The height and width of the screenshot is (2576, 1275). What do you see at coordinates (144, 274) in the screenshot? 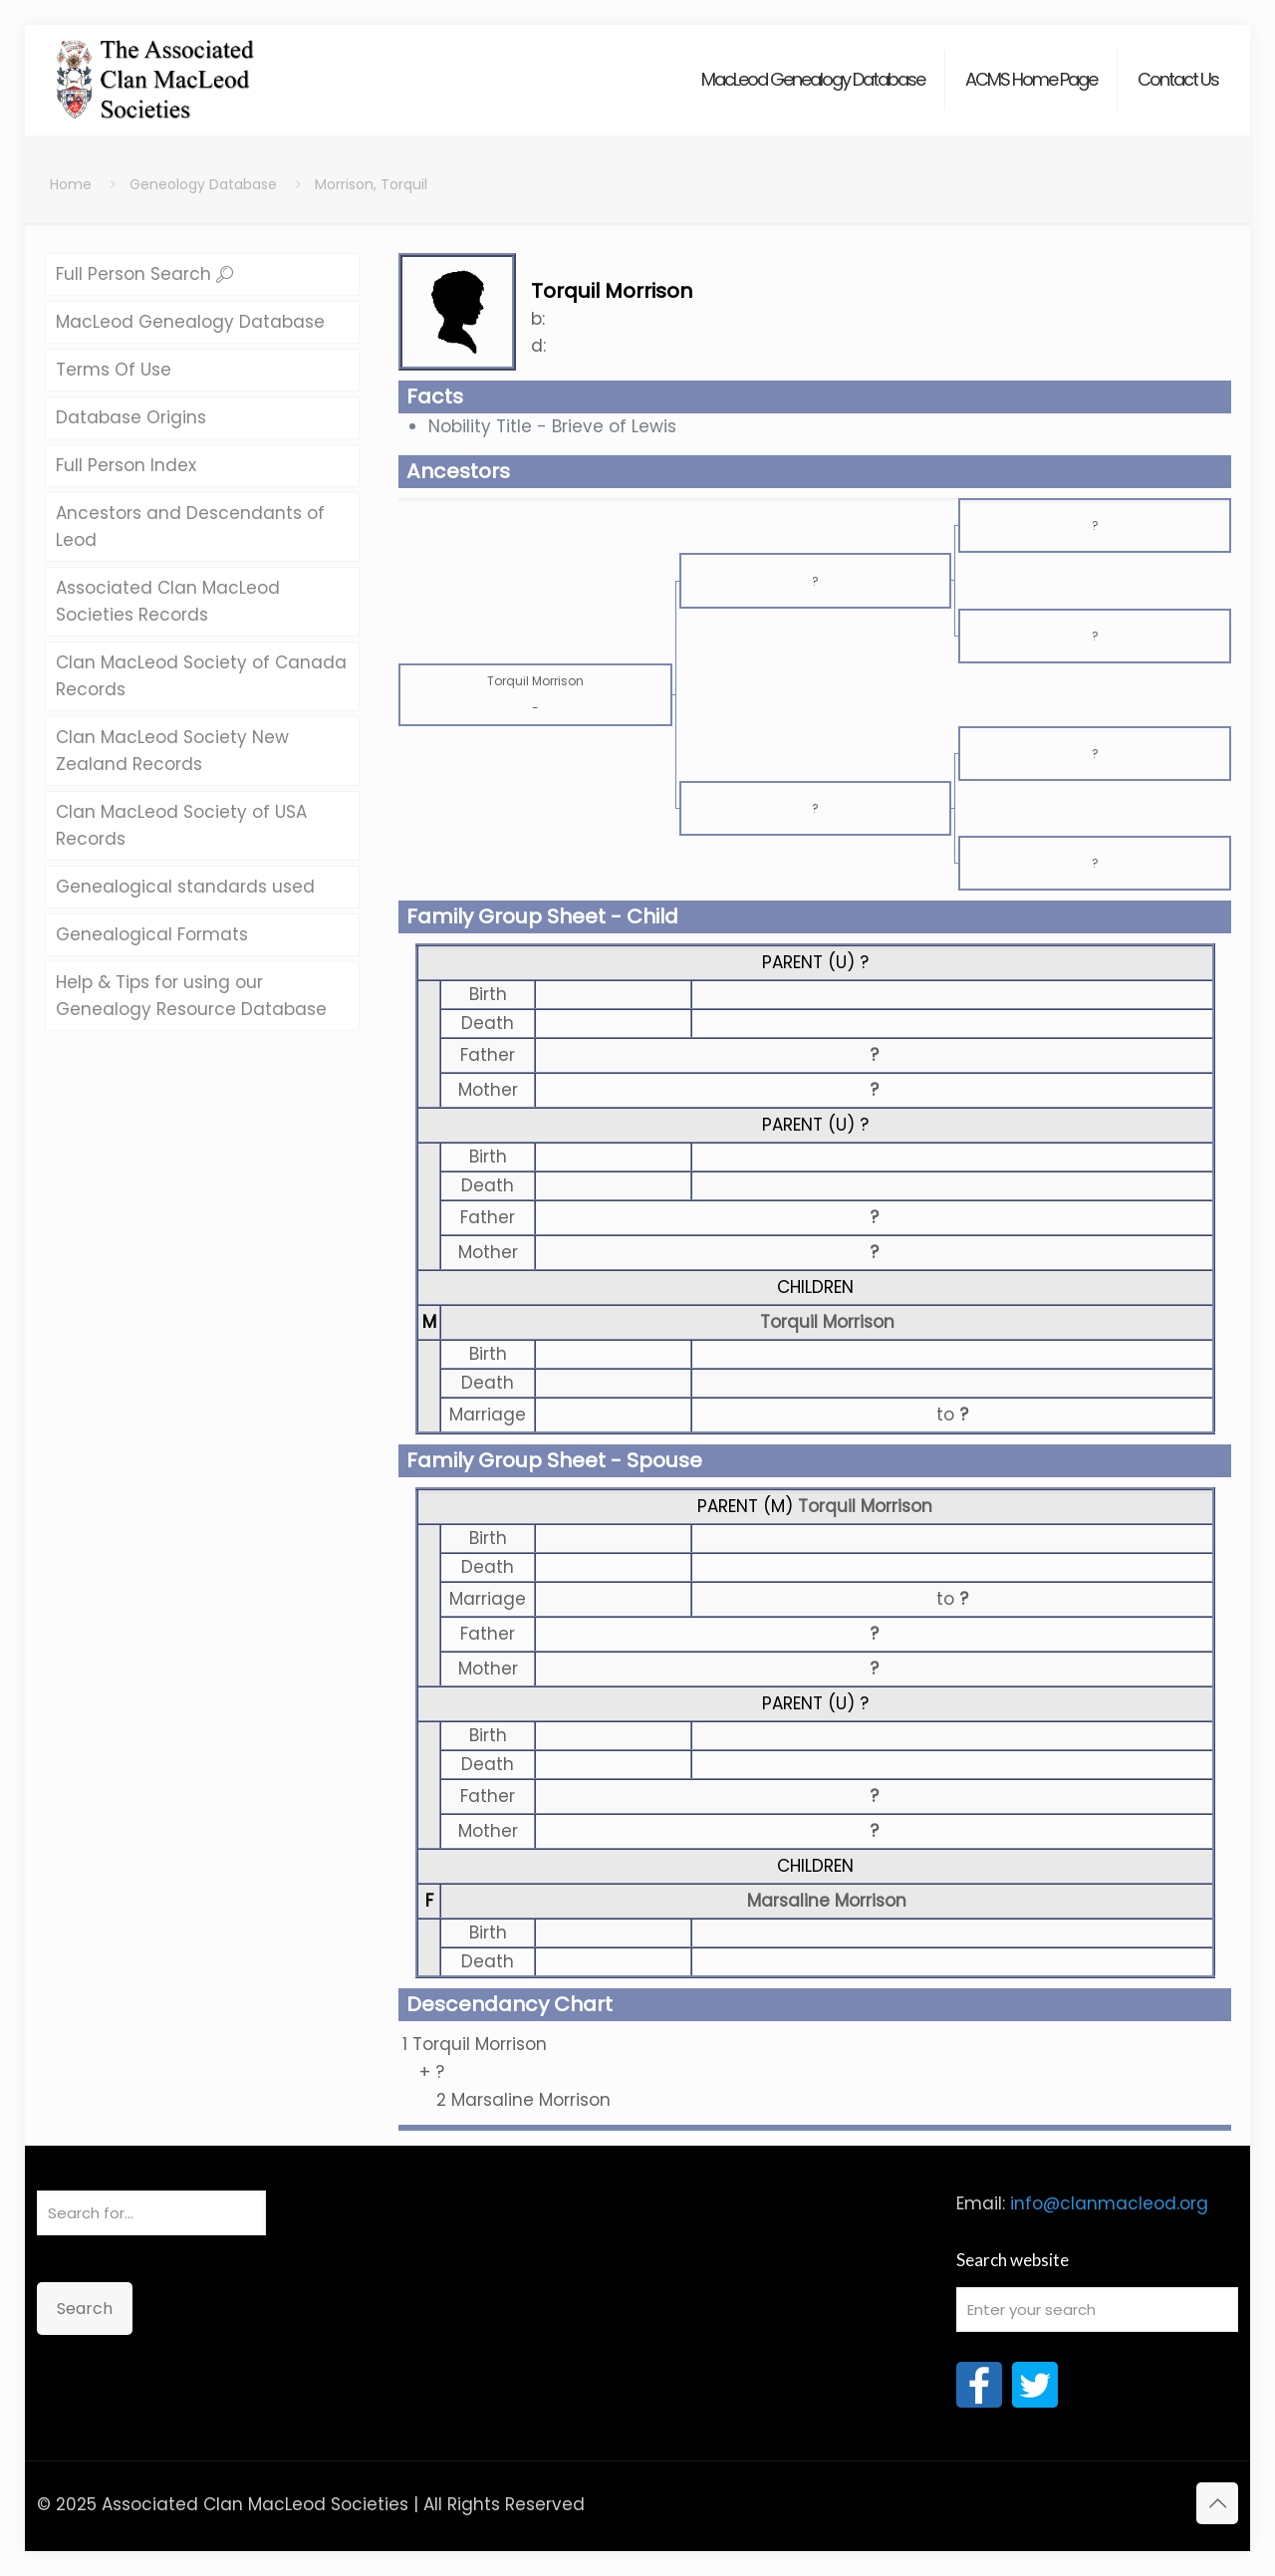
I see `Full Person Search` at bounding box center [144, 274].